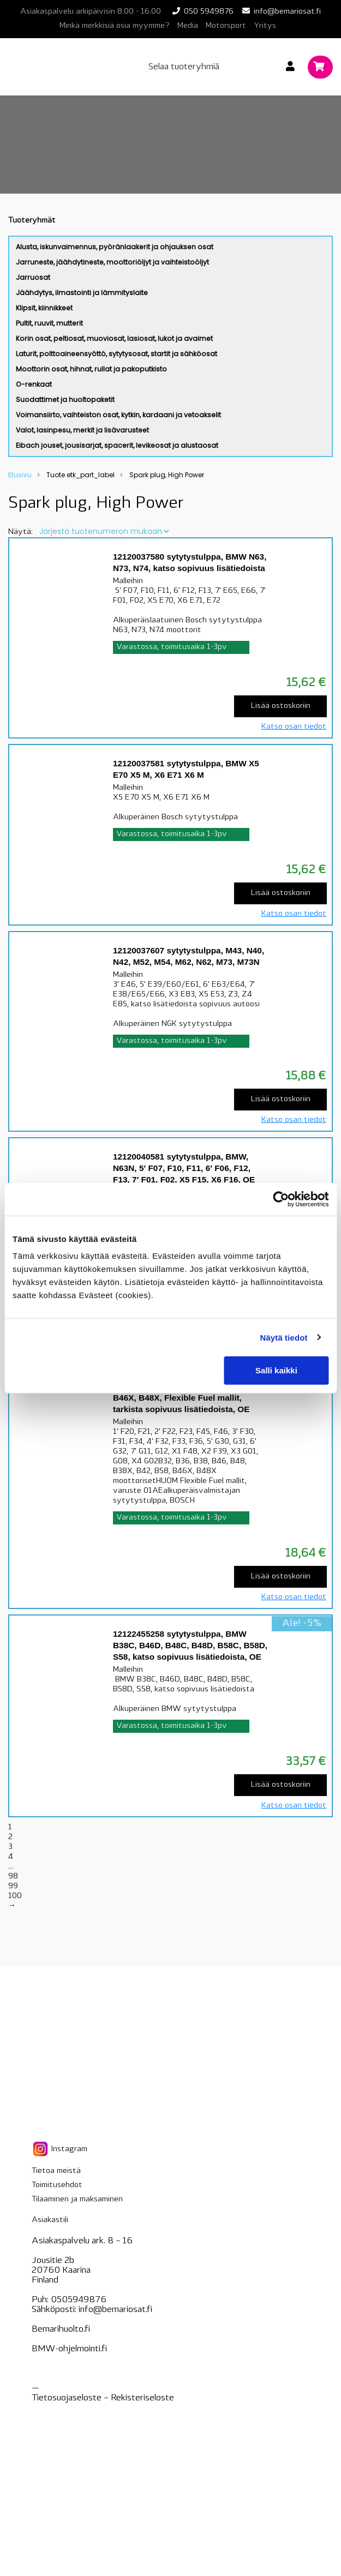 The height and width of the screenshot is (2576, 341). What do you see at coordinates (13, 1886) in the screenshot?
I see `99` at bounding box center [13, 1886].